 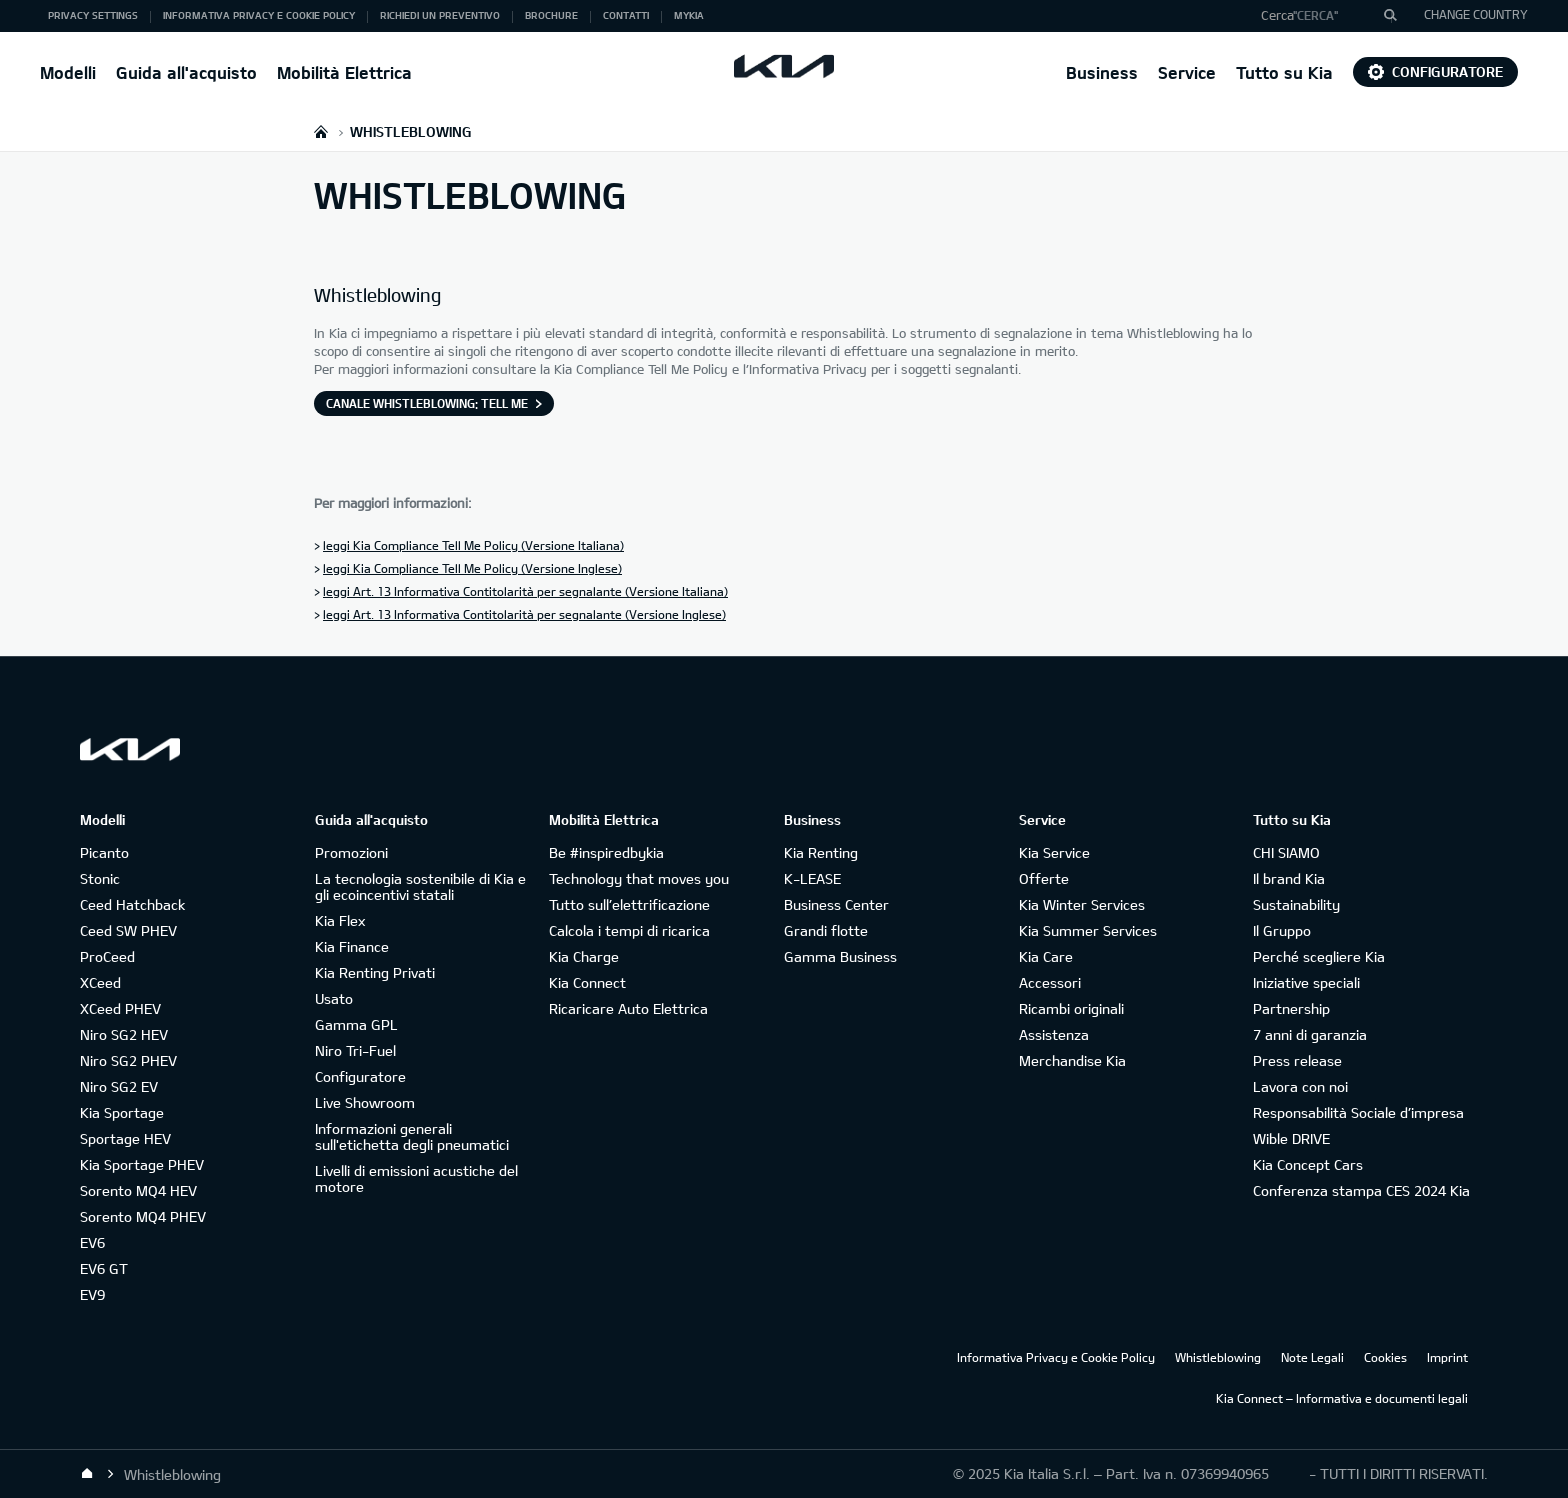 What do you see at coordinates (92, 1242) in the screenshot?
I see `EV6` at bounding box center [92, 1242].